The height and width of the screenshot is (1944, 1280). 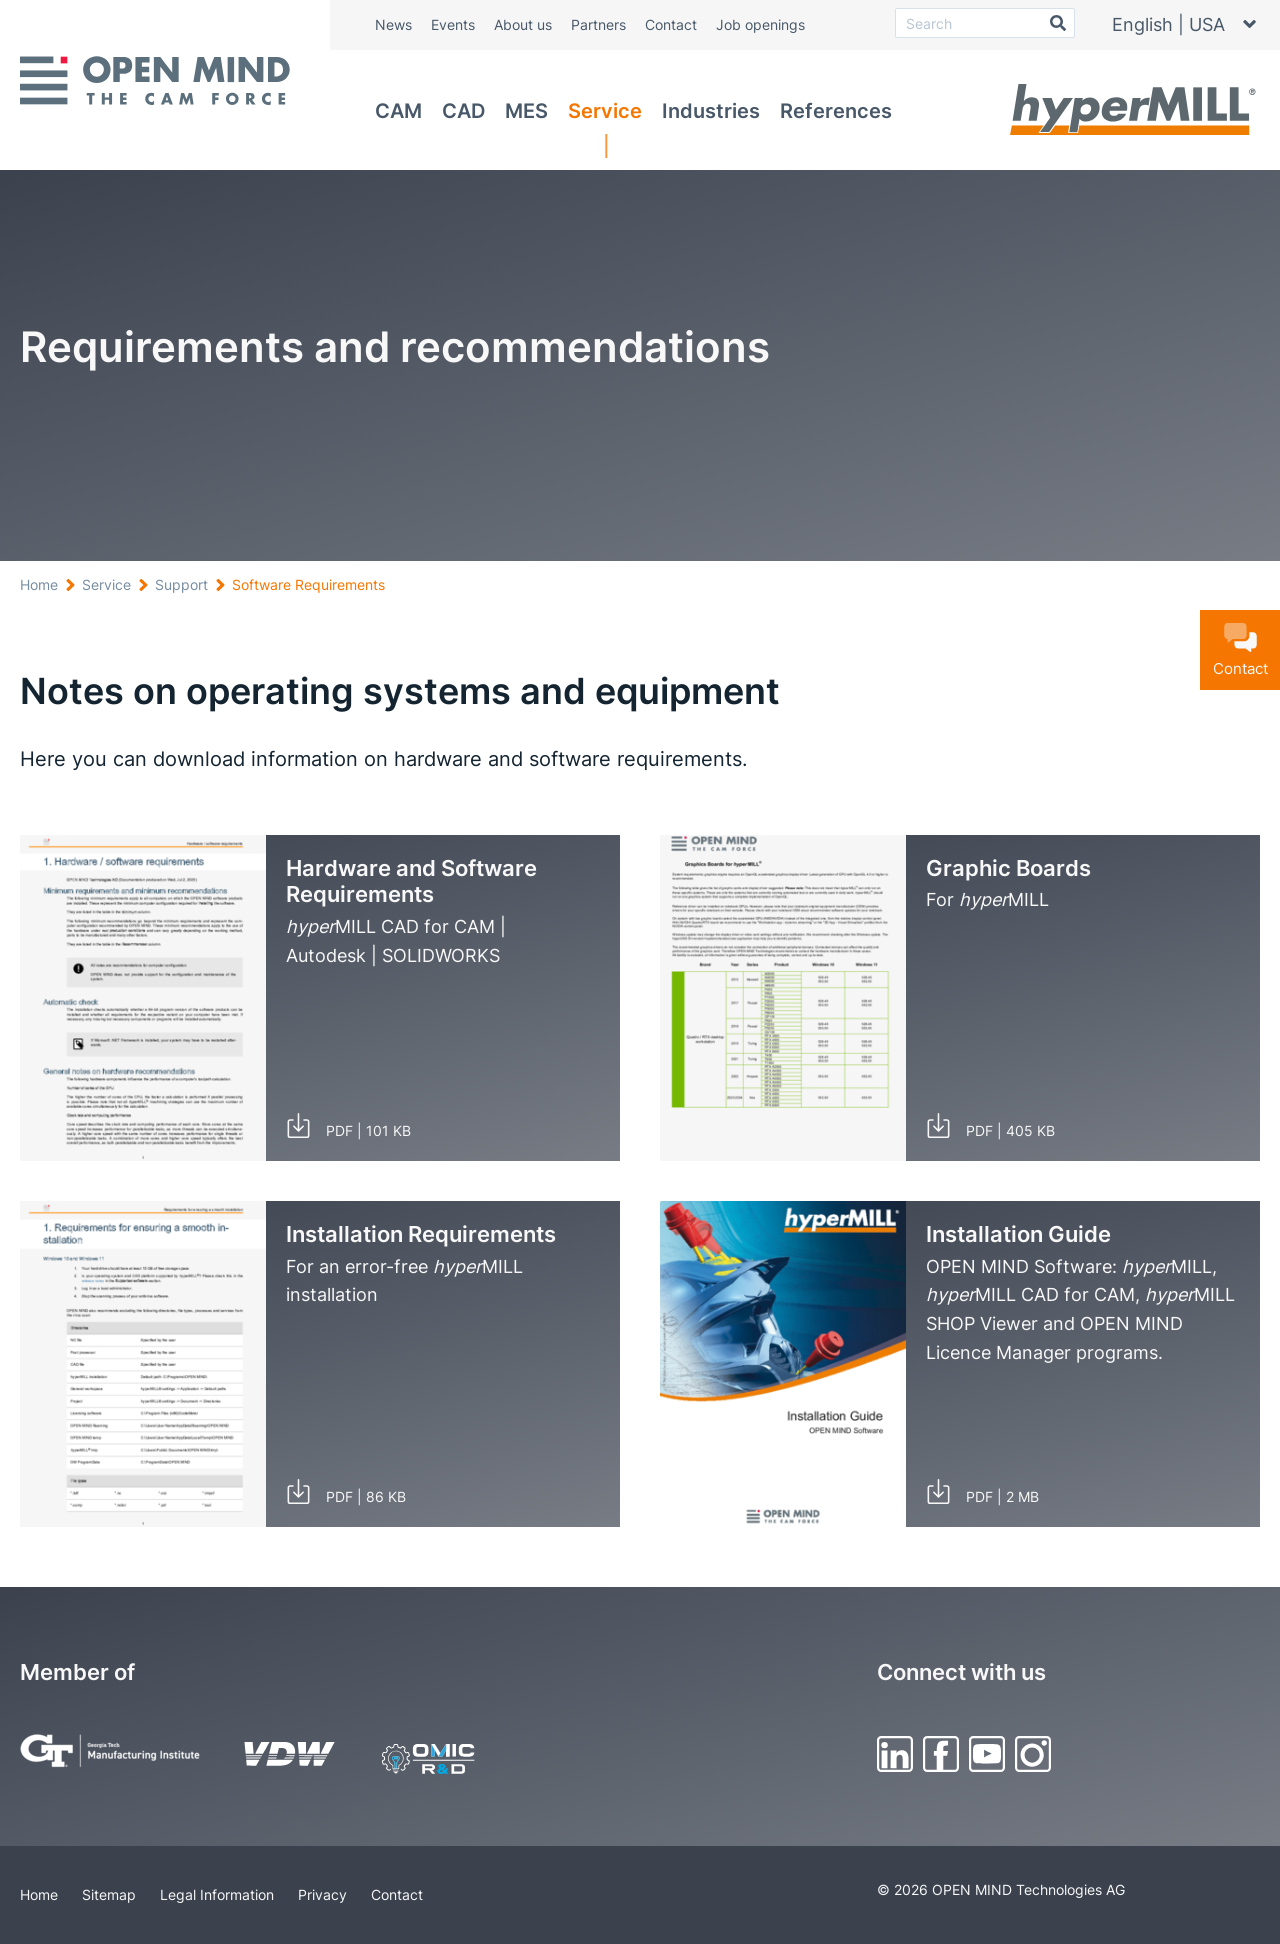 I want to click on Industries, so click(x=711, y=111).